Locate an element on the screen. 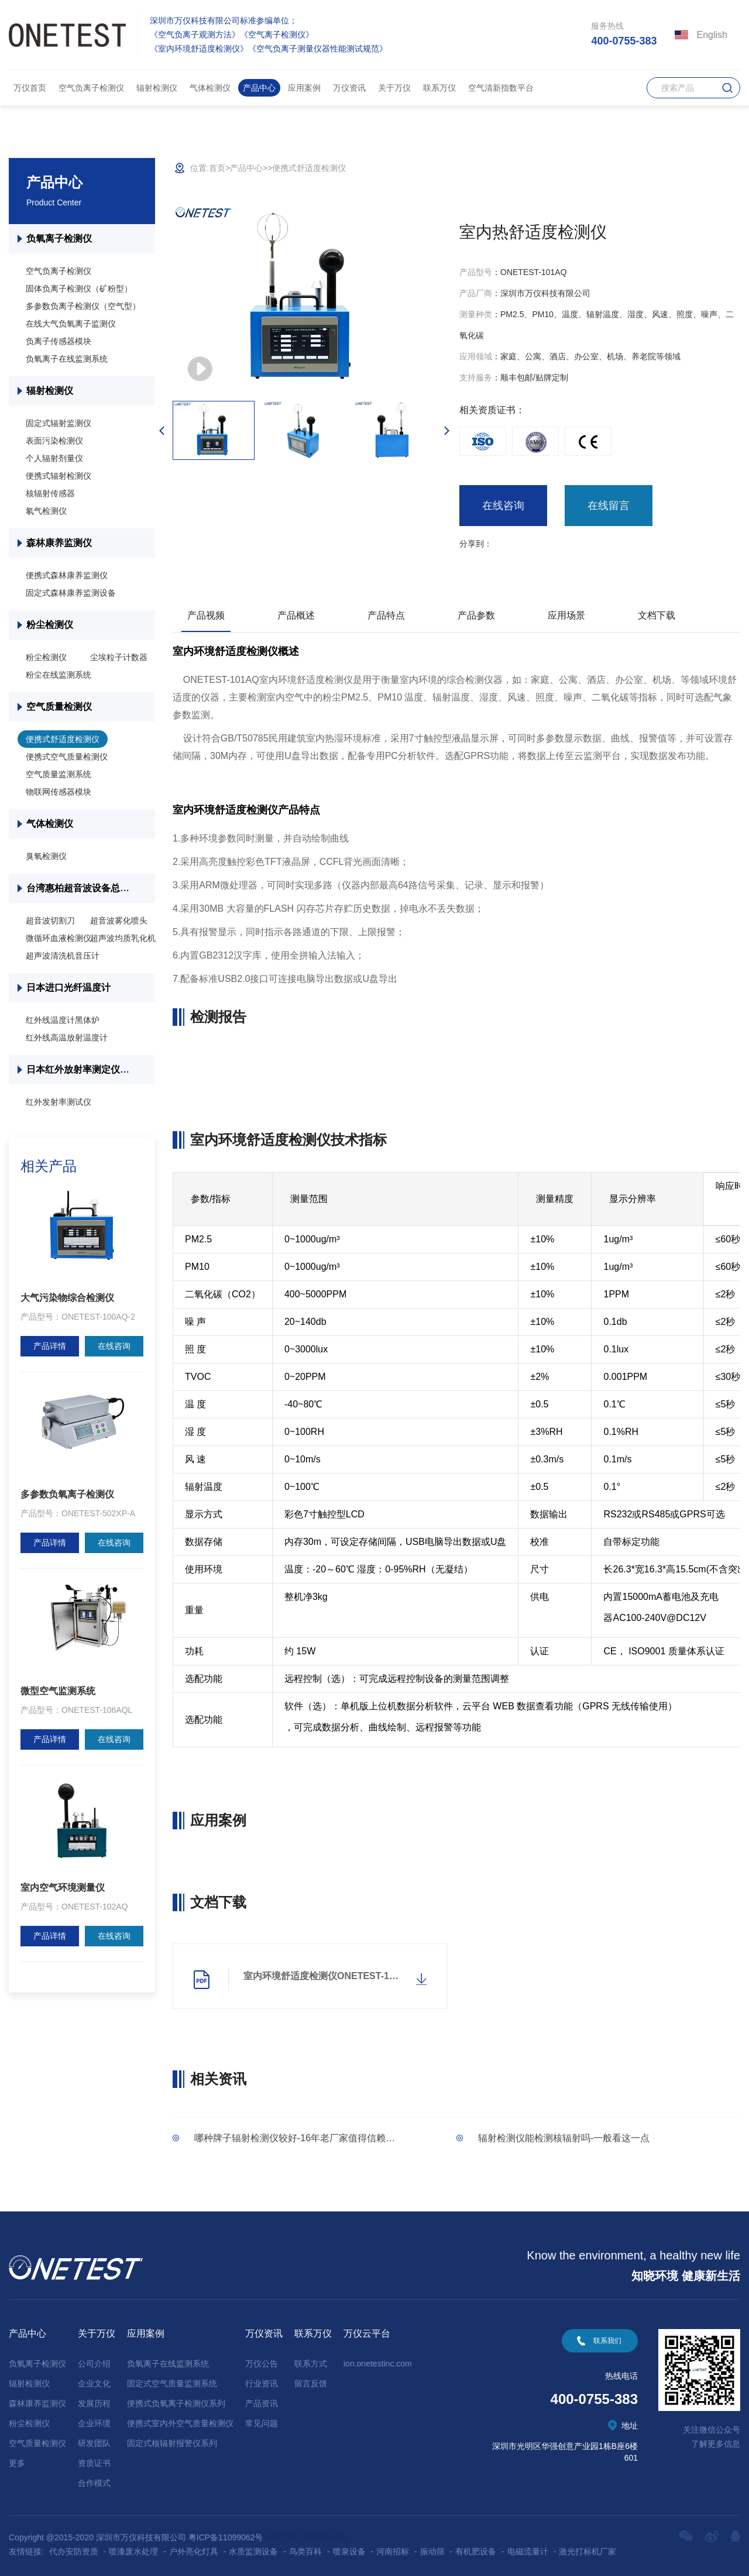  在线大气负氧离子监测仪 is located at coordinates (71, 323).